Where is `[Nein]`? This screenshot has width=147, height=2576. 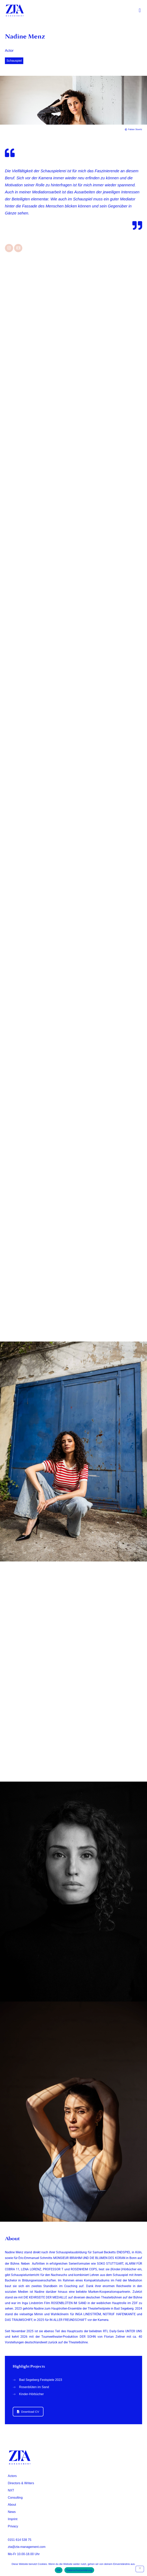
[Nein] is located at coordinates (139, 2569).